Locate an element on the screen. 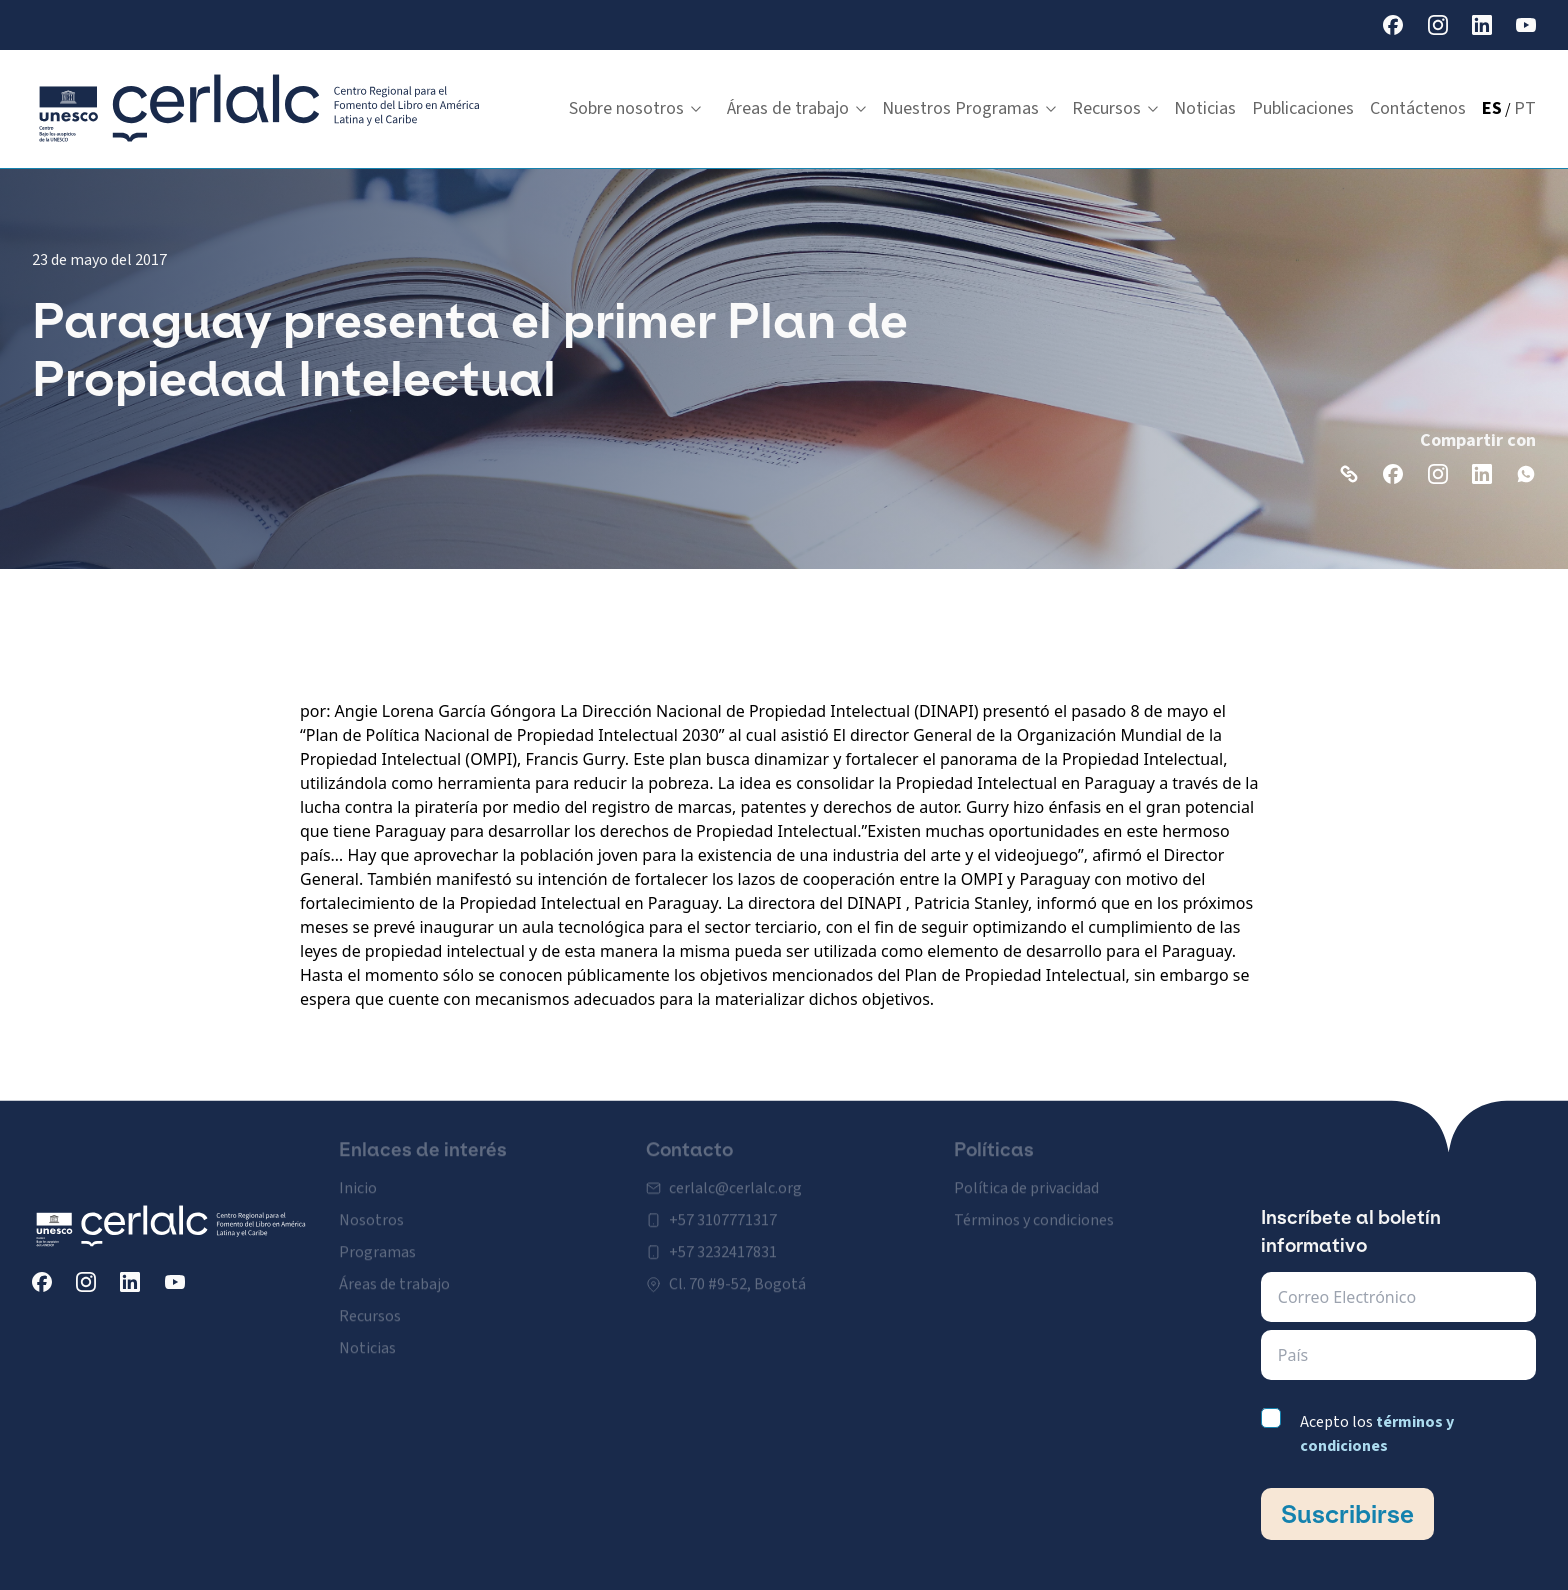  Programas is located at coordinates (377, 1238).